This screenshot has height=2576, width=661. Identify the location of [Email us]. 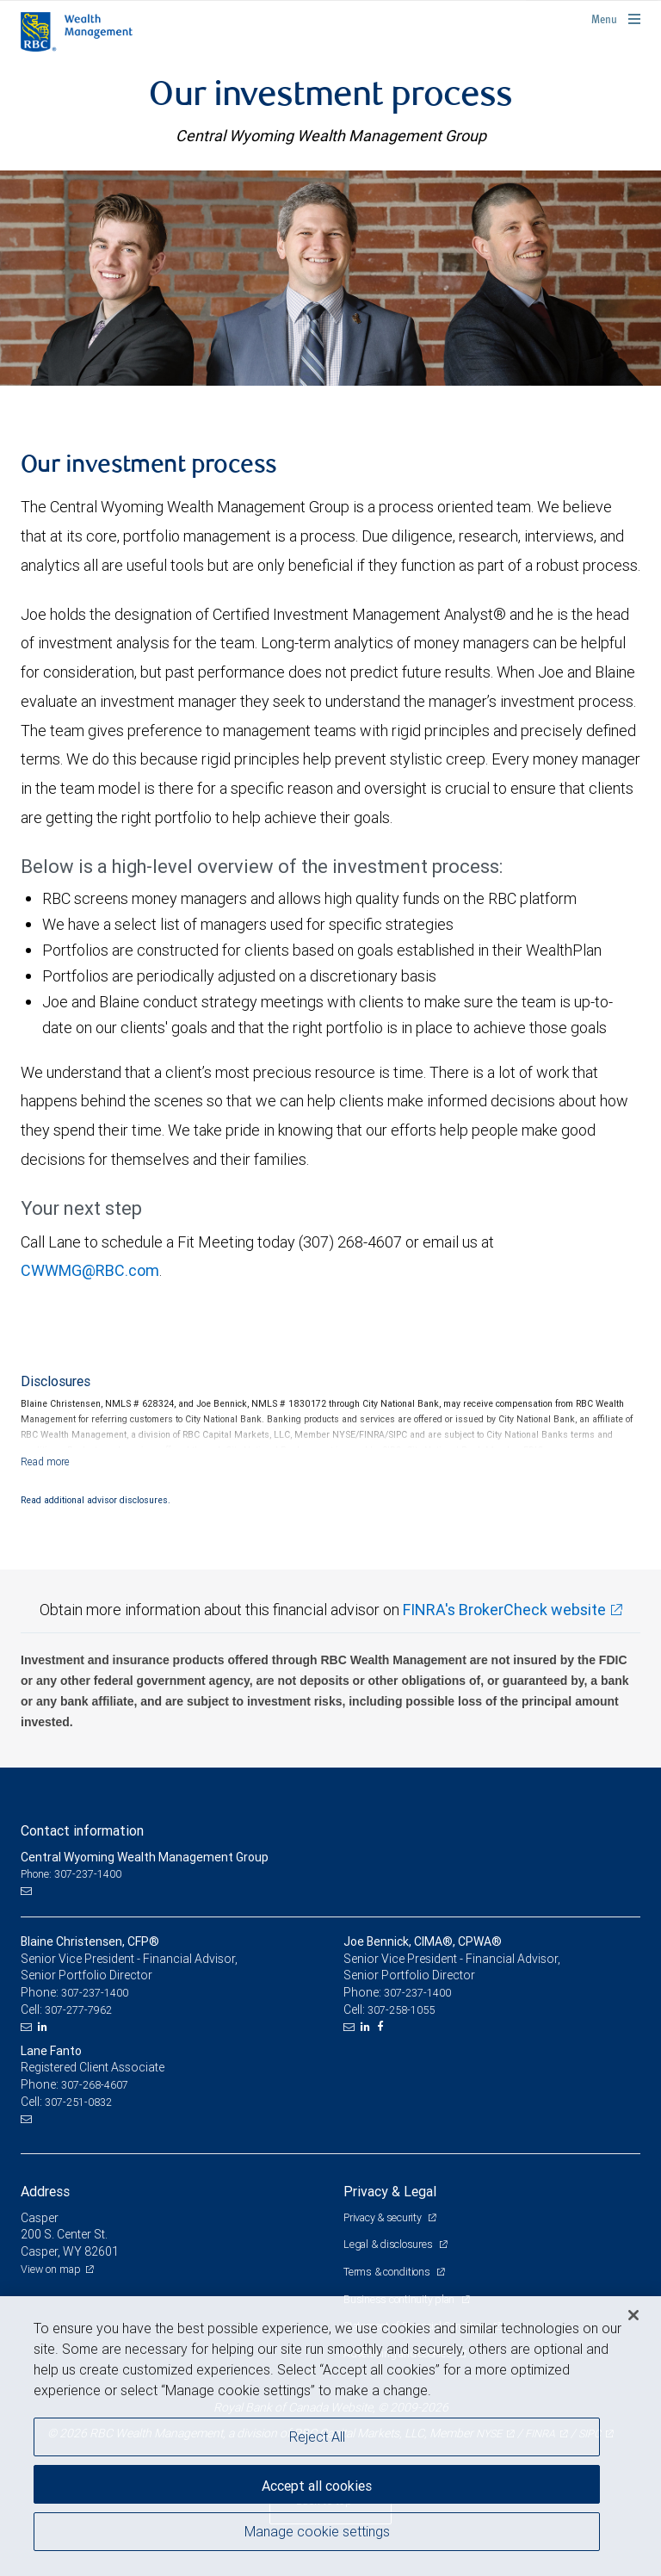
(28, 1891).